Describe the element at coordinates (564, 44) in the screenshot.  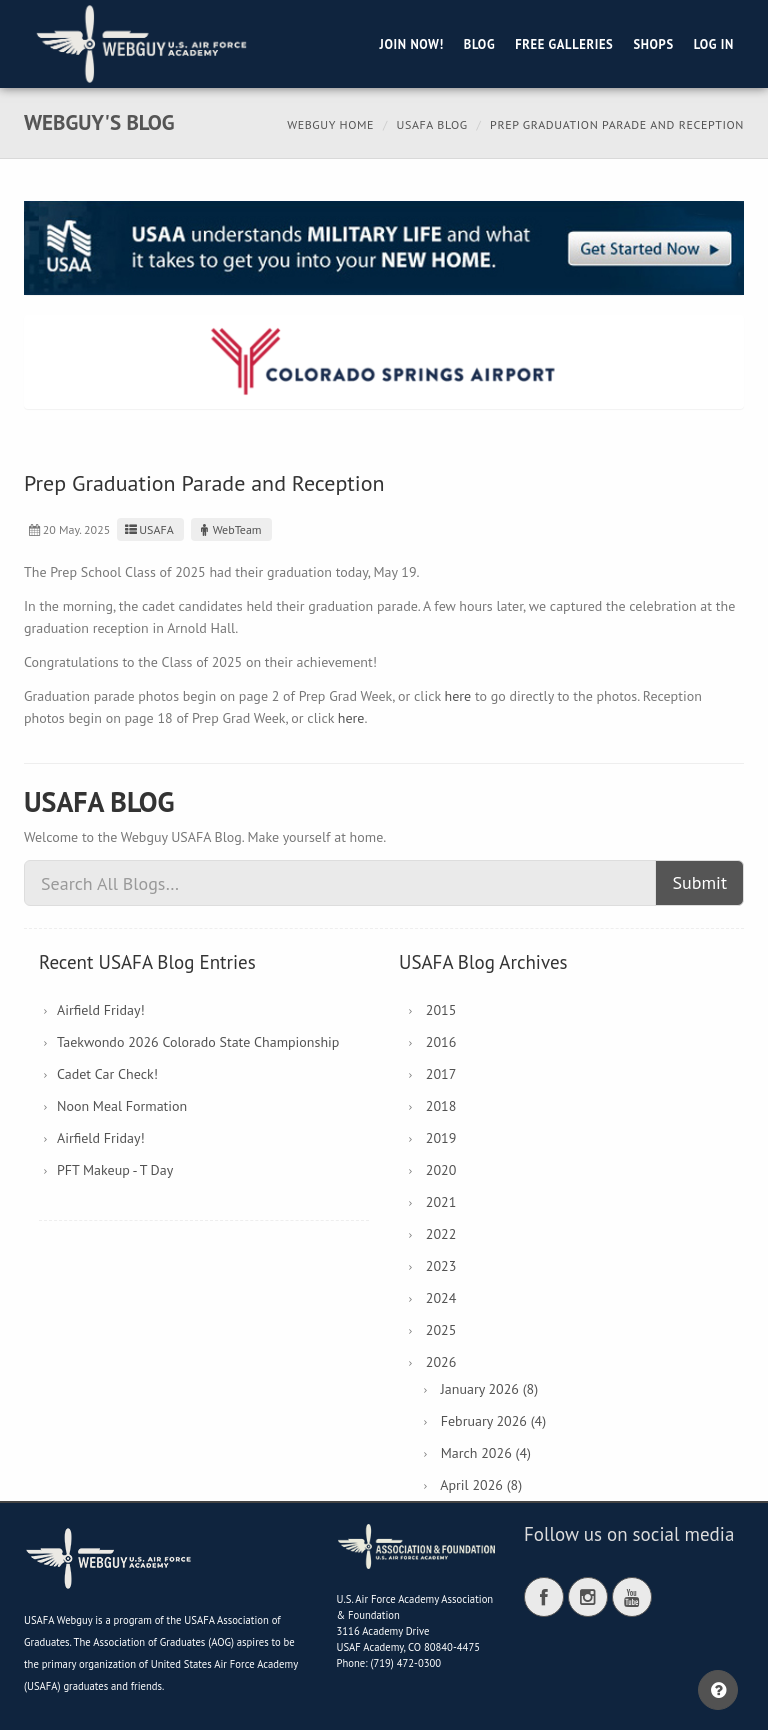
I see `Free Galleries` at that location.